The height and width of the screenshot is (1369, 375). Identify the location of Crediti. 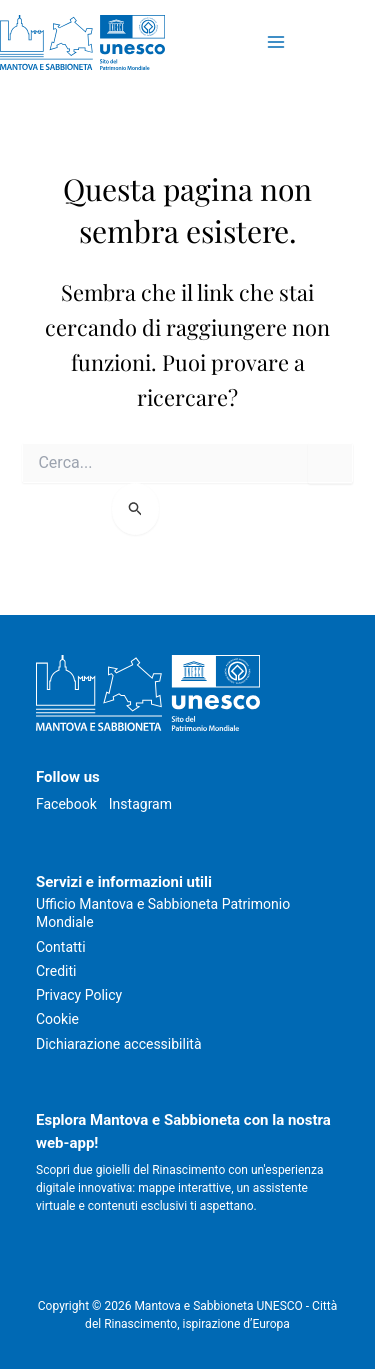
(56, 971).